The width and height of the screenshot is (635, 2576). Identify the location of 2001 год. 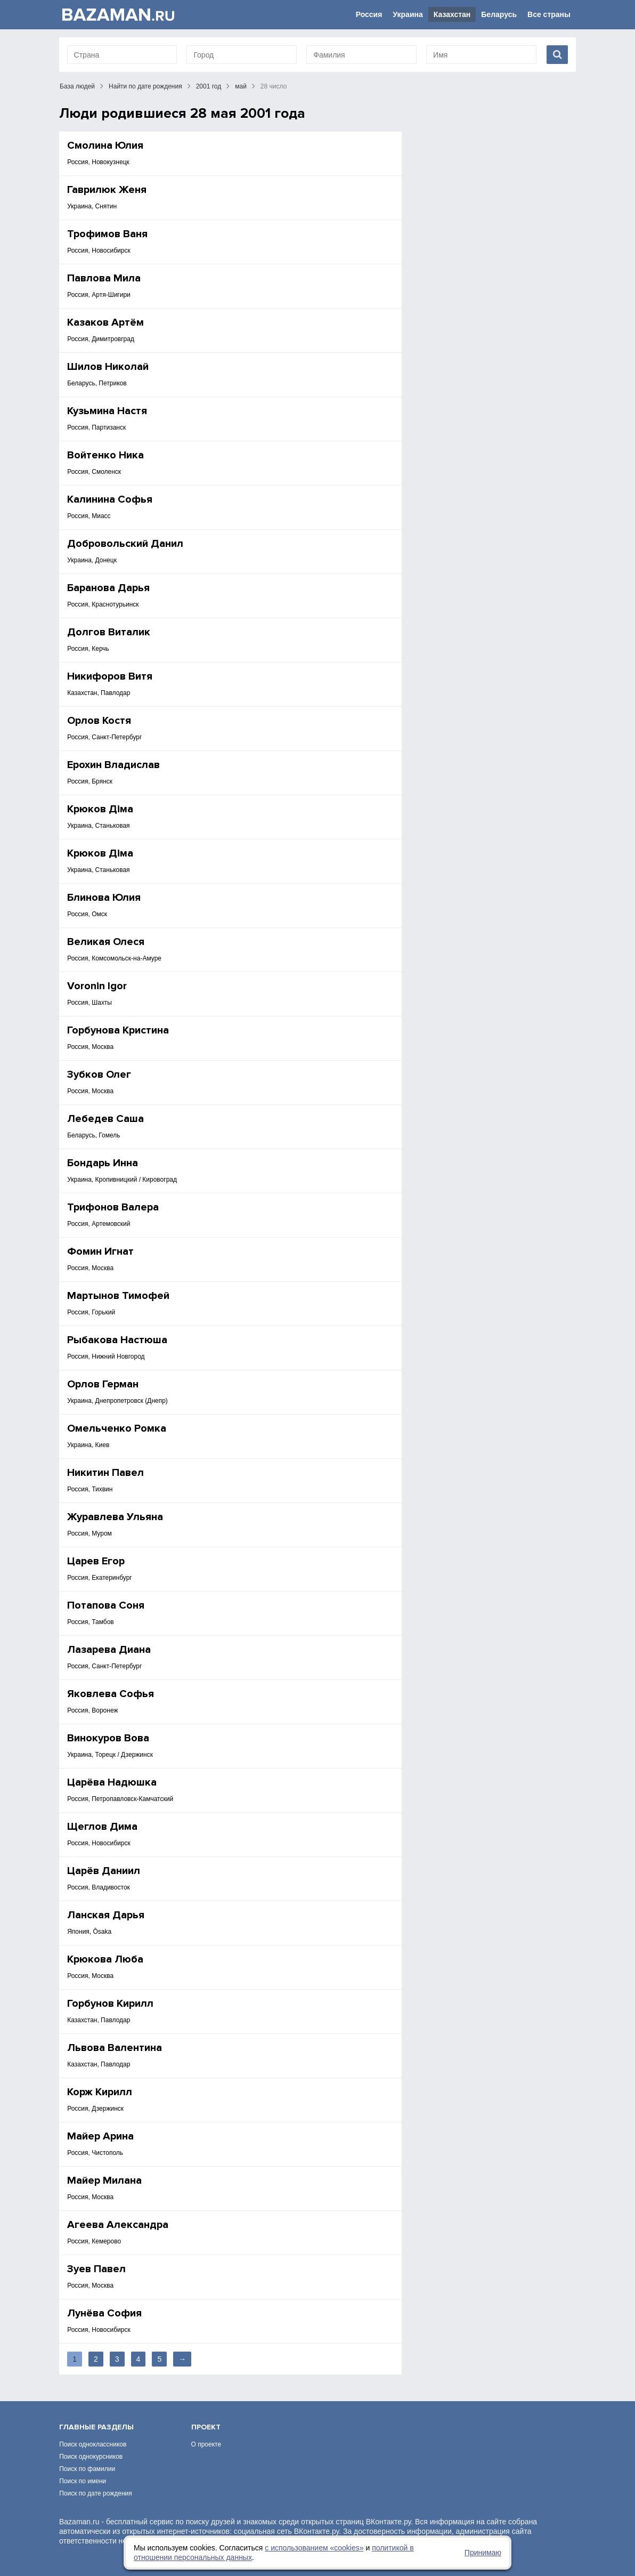
(209, 86).